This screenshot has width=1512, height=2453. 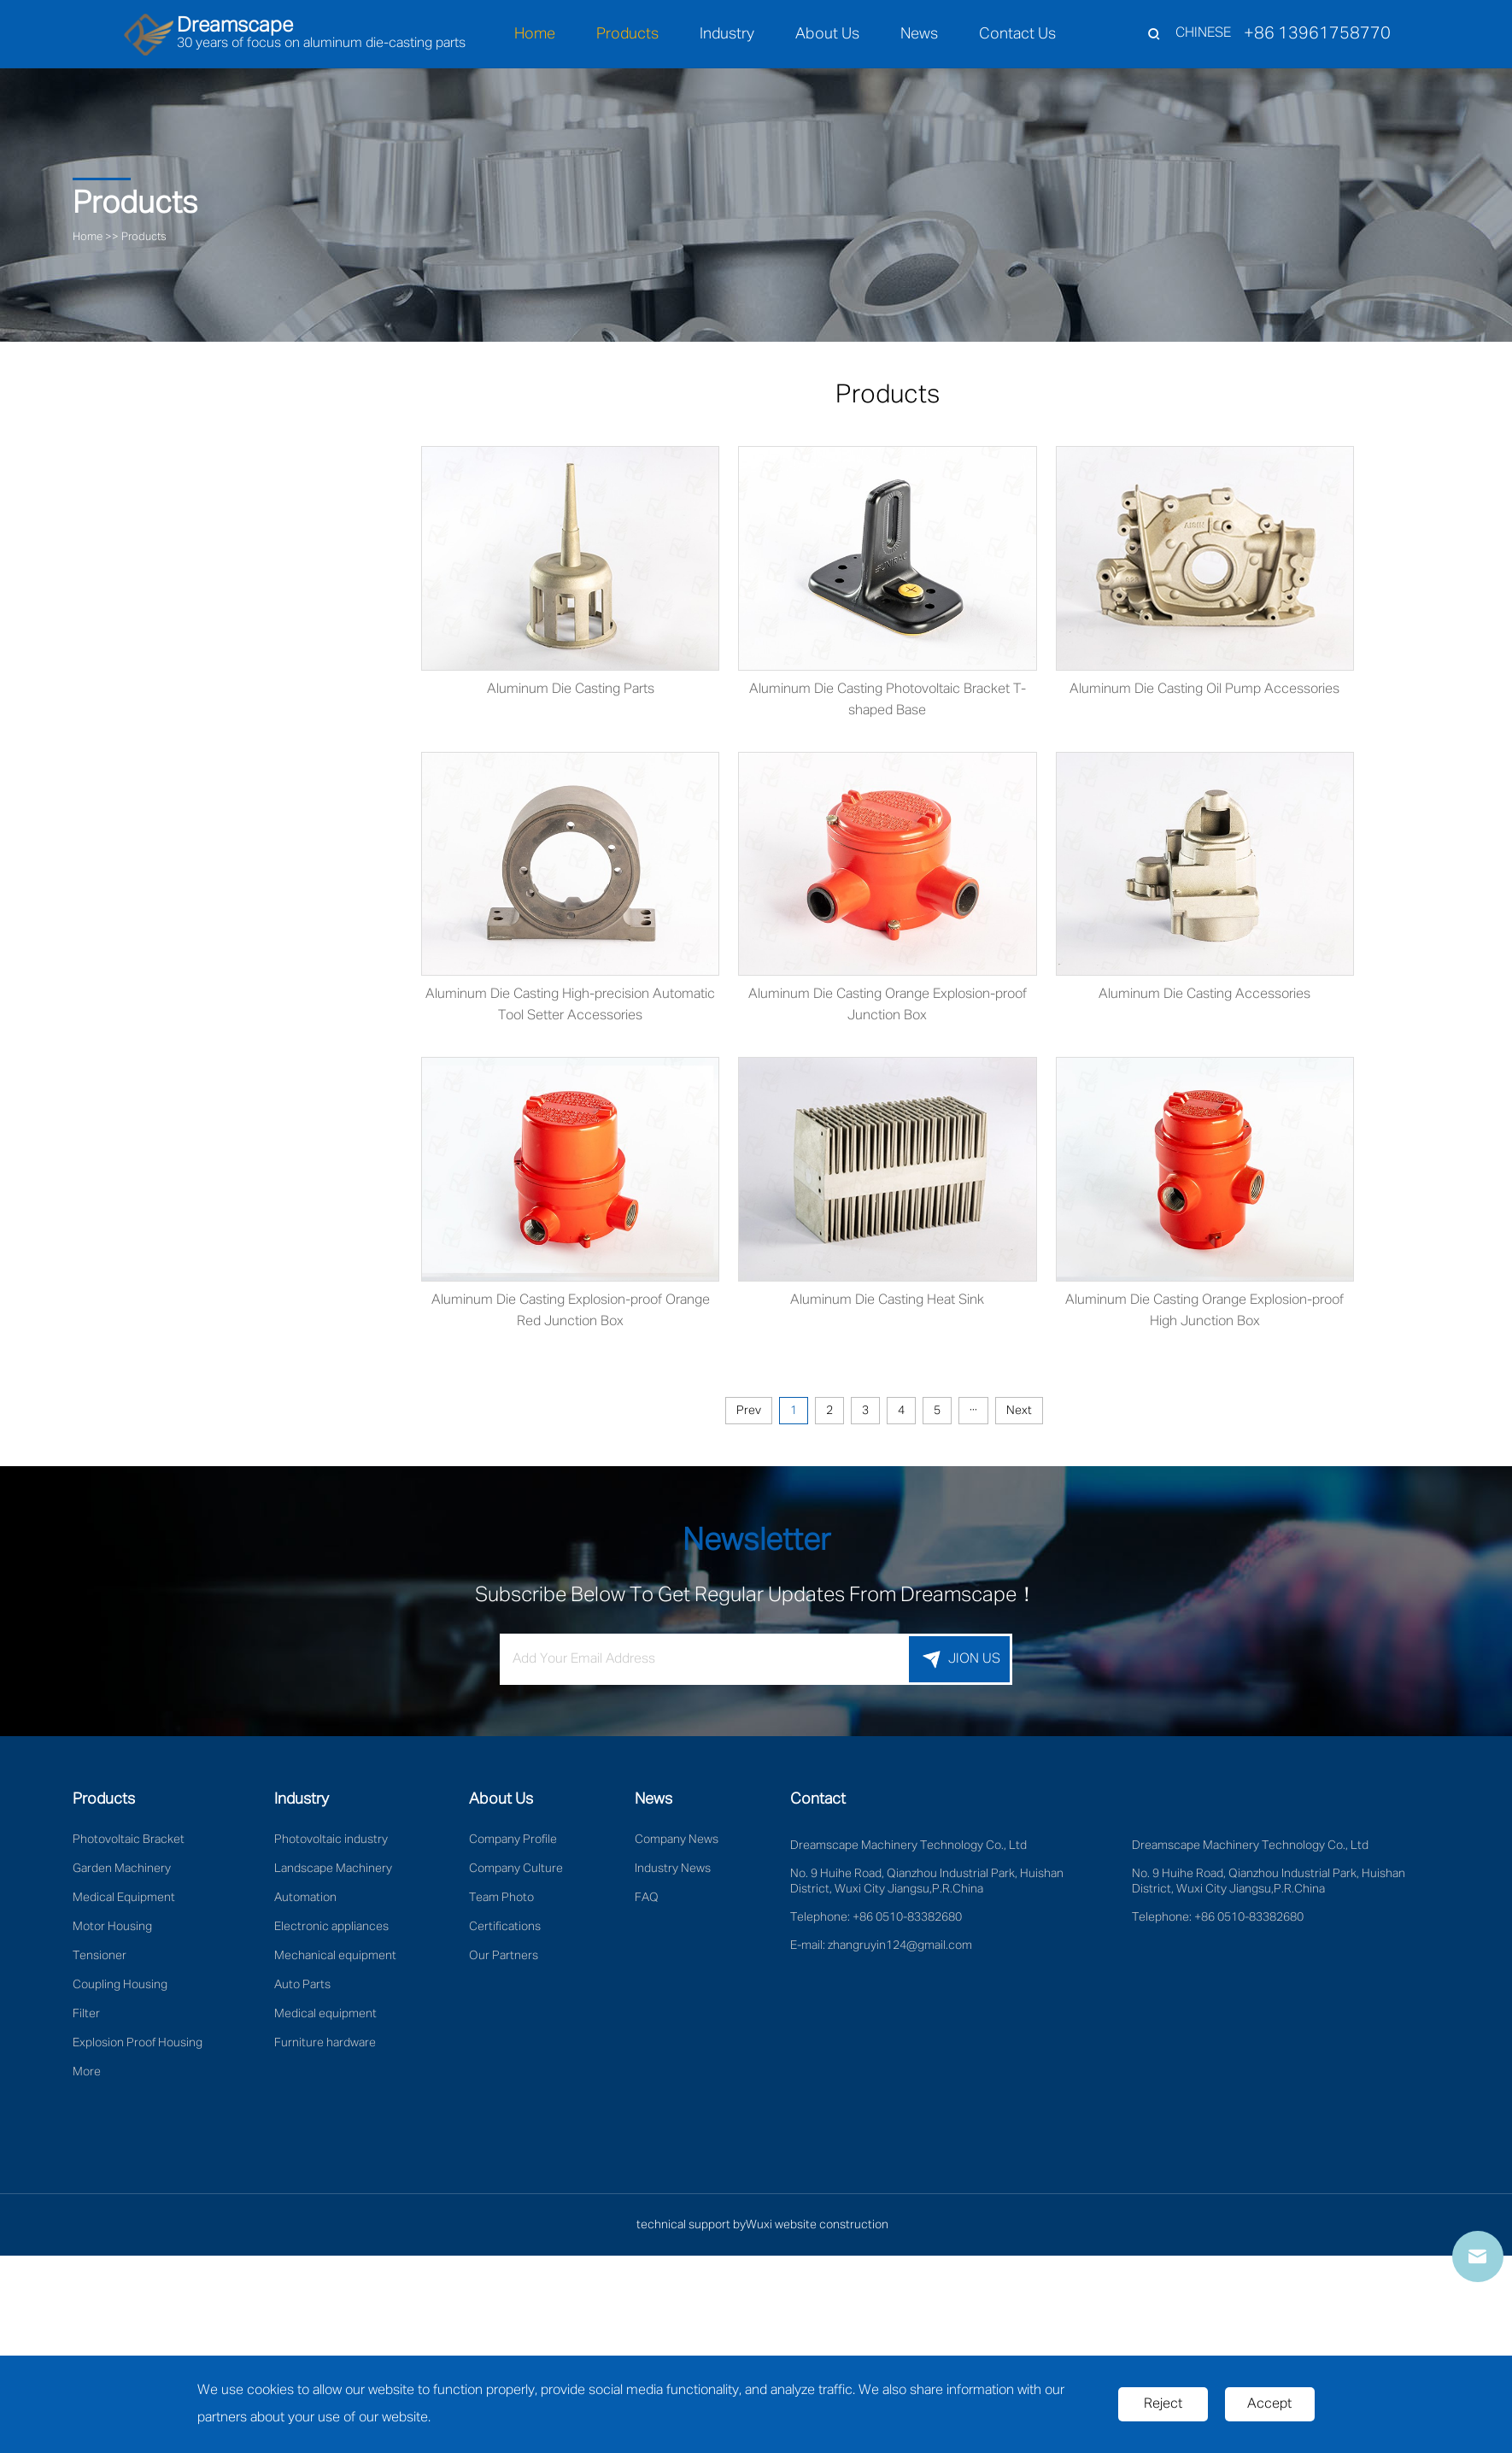 What do you see at coordinates (86, 2019) in the screenshot?
I see `Filter` at bounding box center [86, 2019].